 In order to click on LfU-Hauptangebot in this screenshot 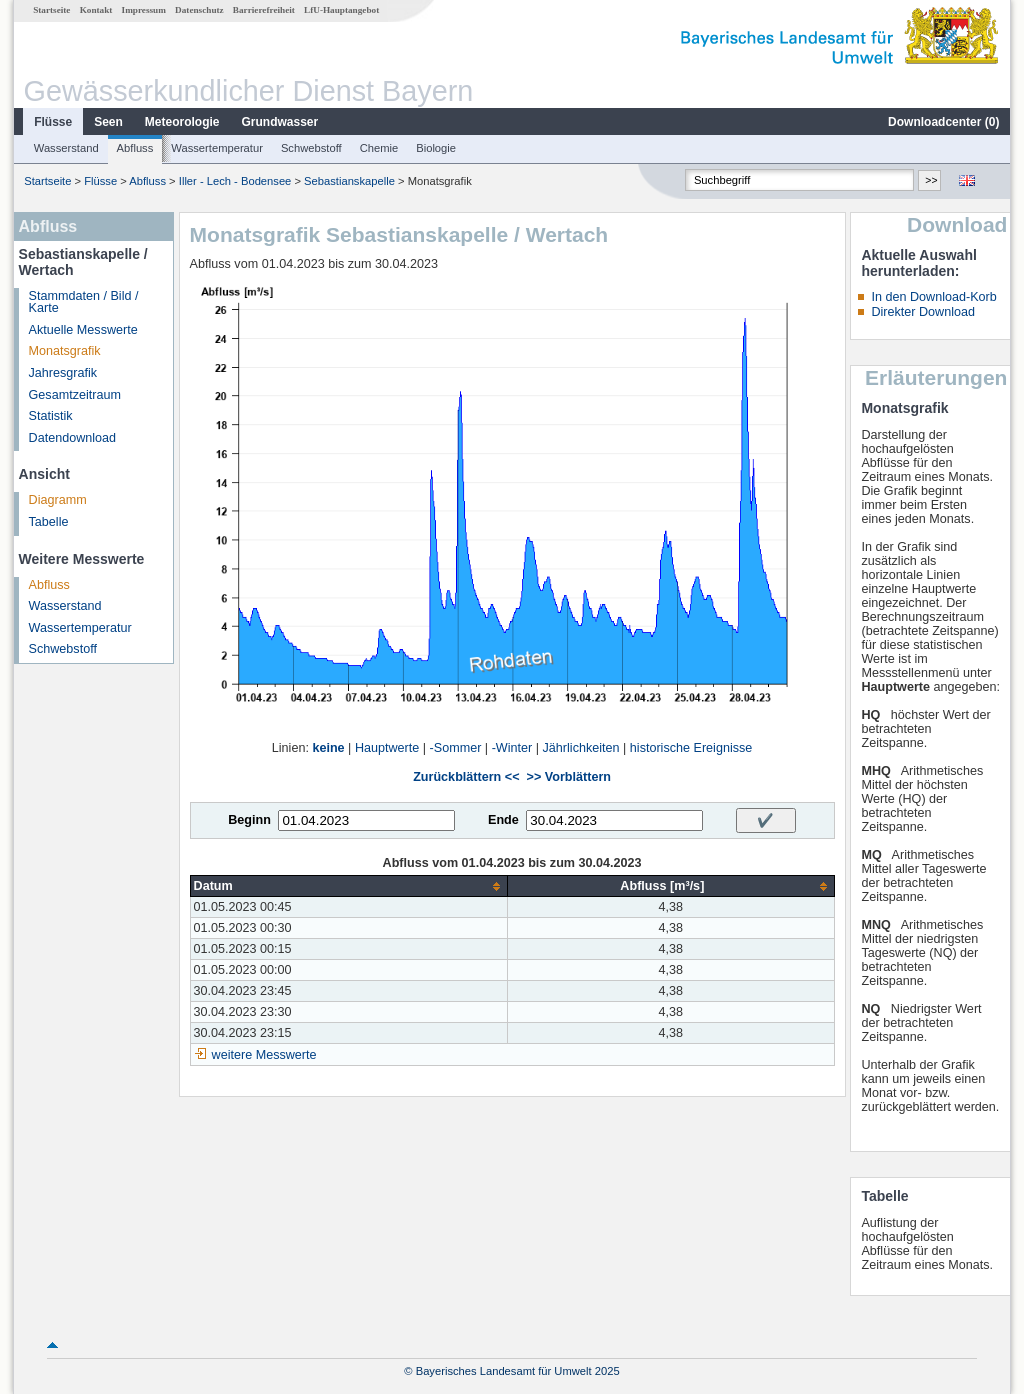, I will do `click(341, 10)`.